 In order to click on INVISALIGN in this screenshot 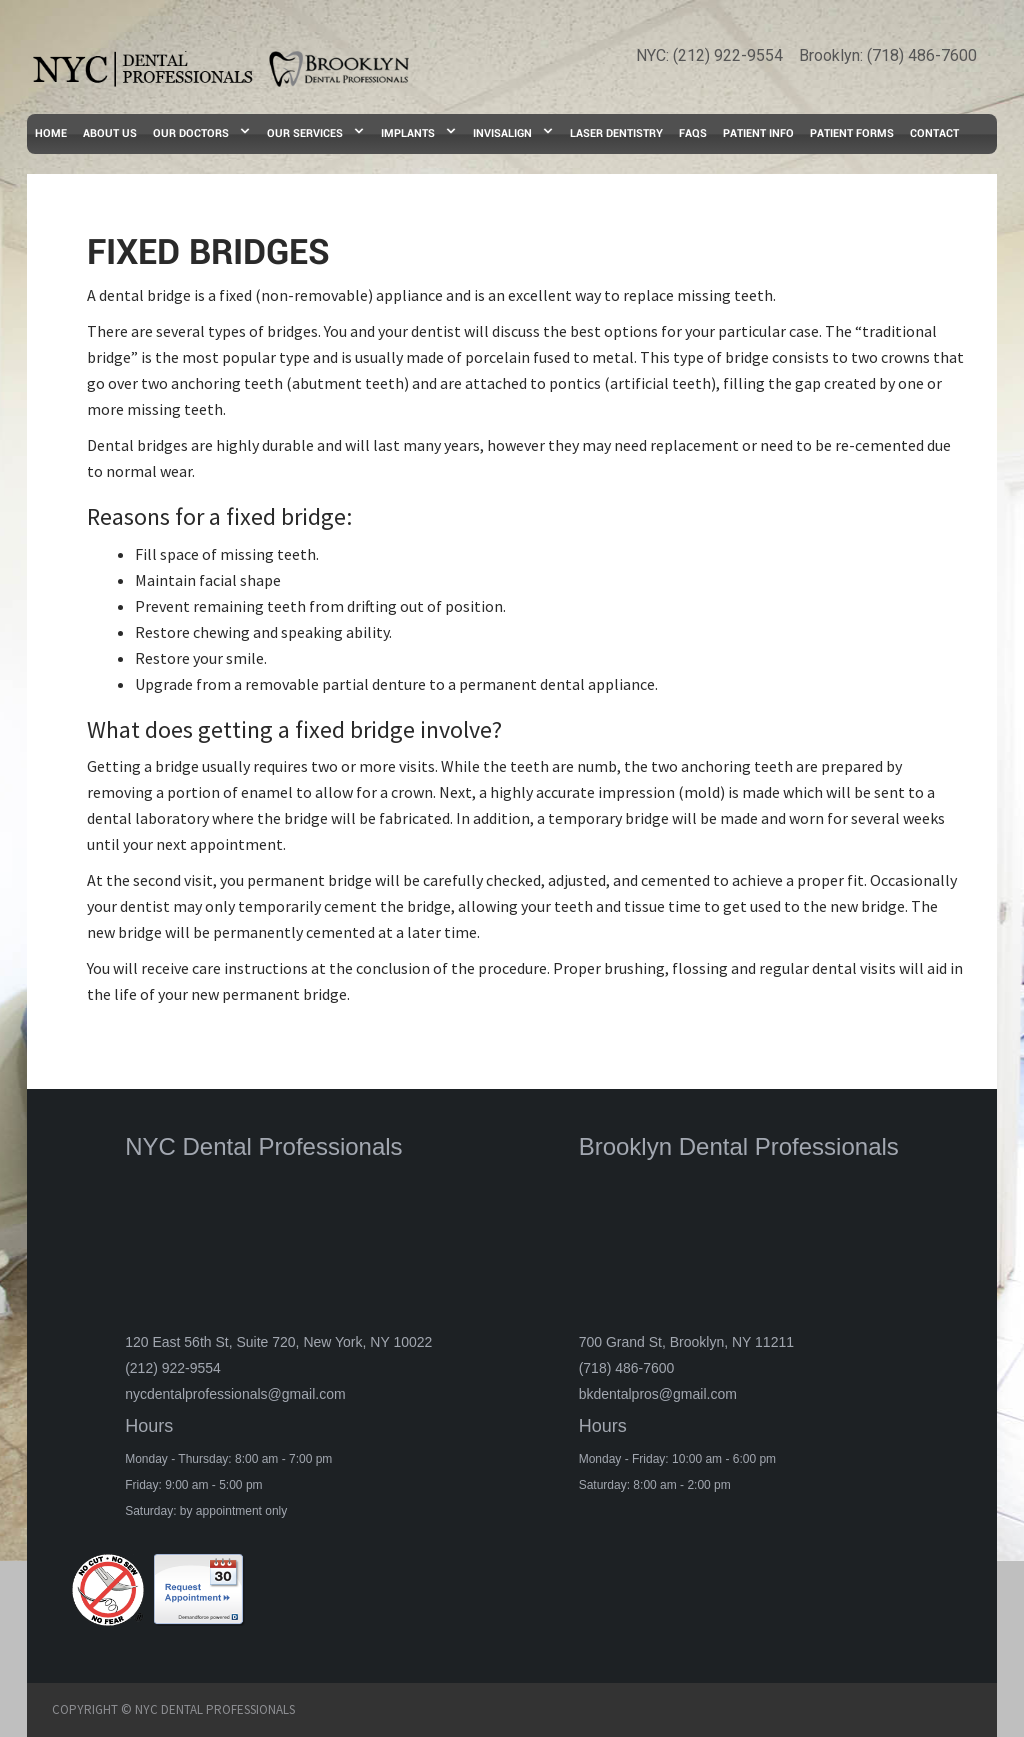, I will do `click(502, 133)`.